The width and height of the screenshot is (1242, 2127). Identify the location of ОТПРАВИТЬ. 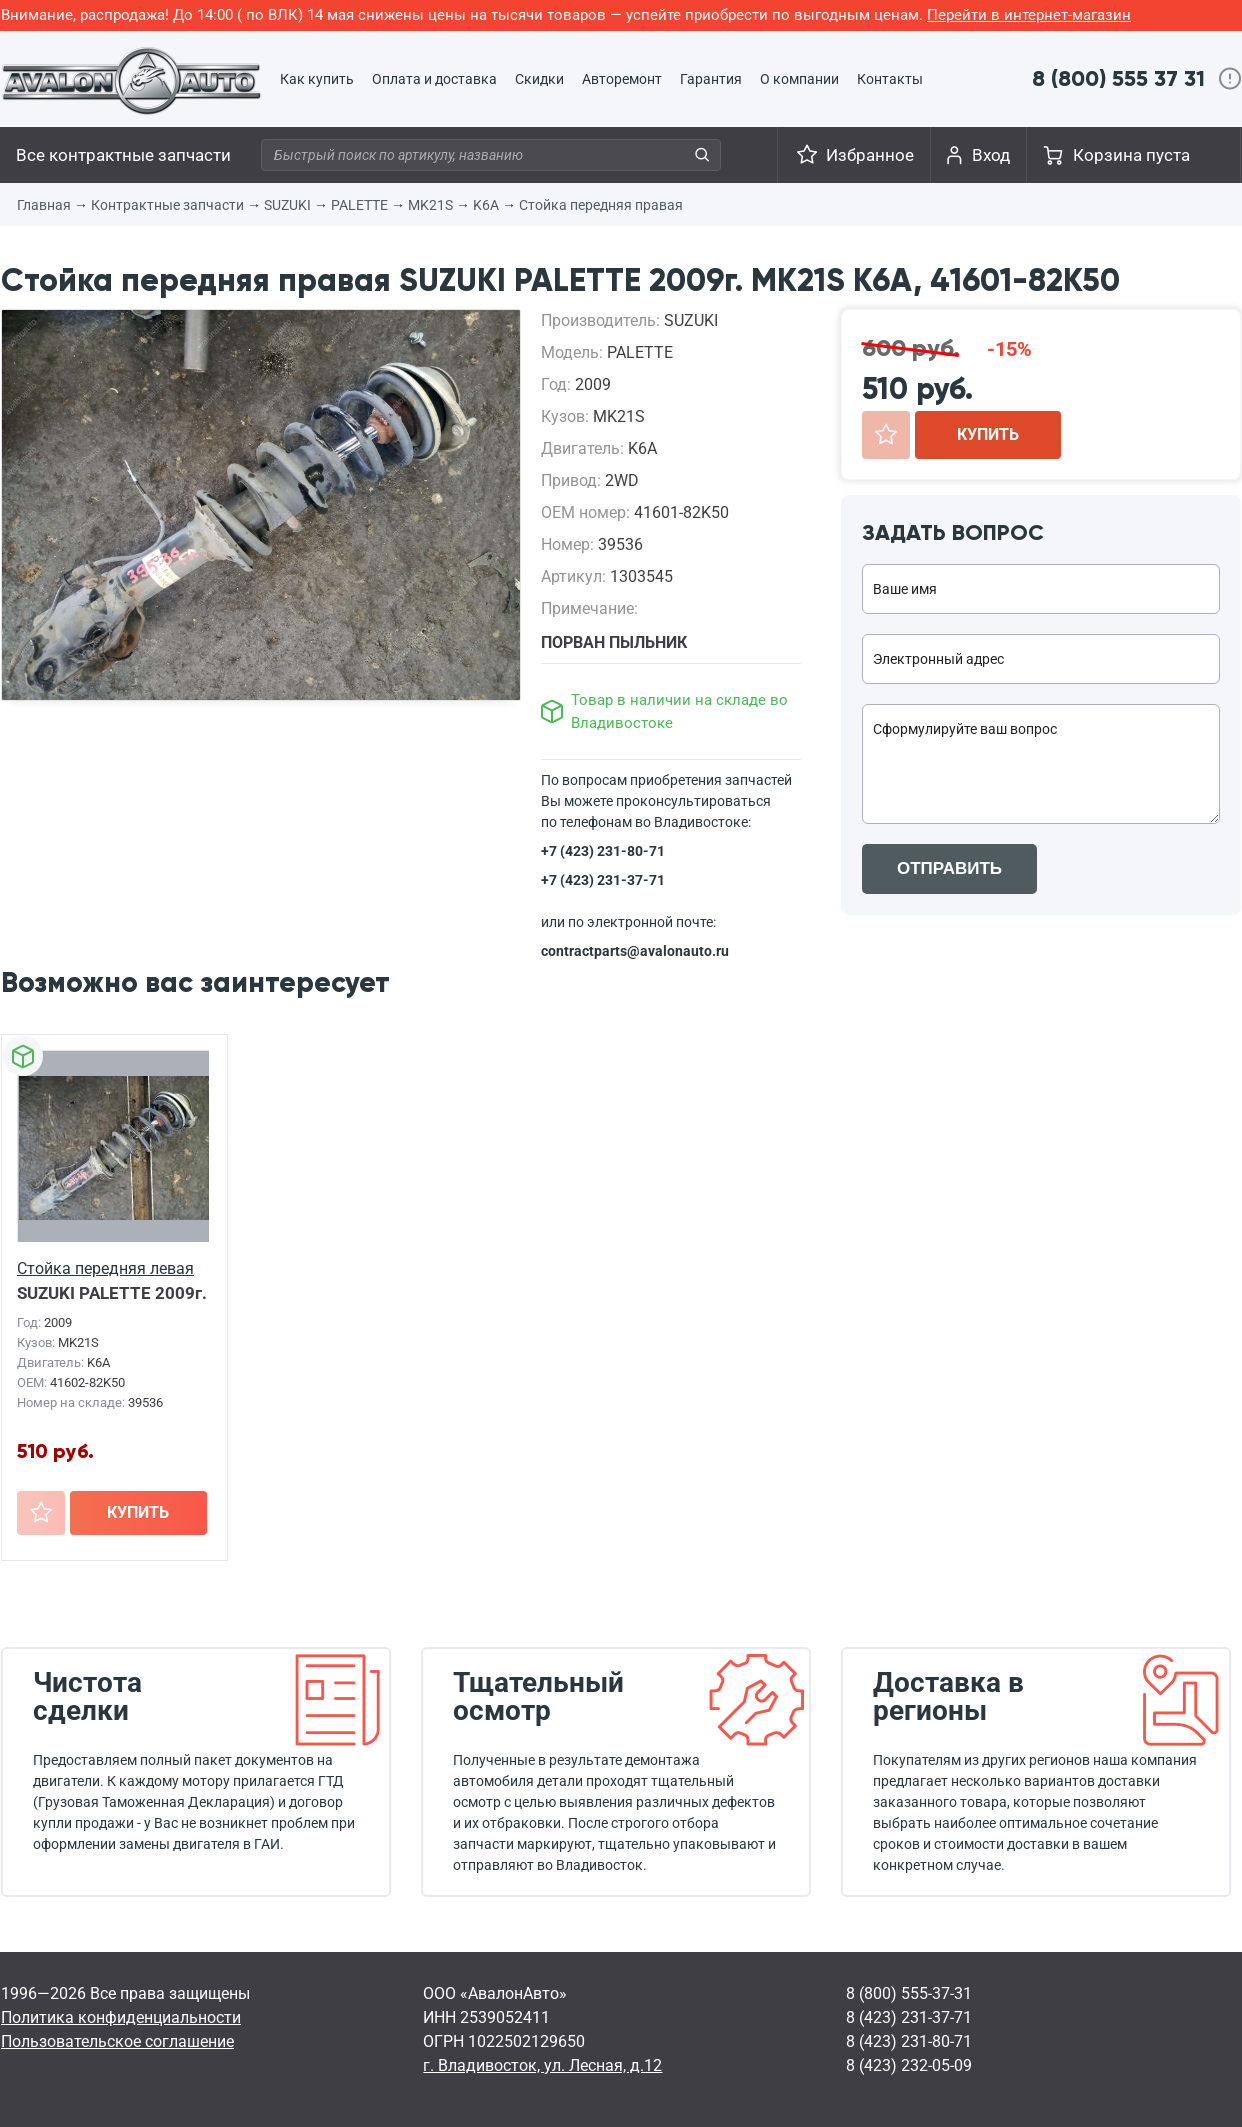
(949, 868).